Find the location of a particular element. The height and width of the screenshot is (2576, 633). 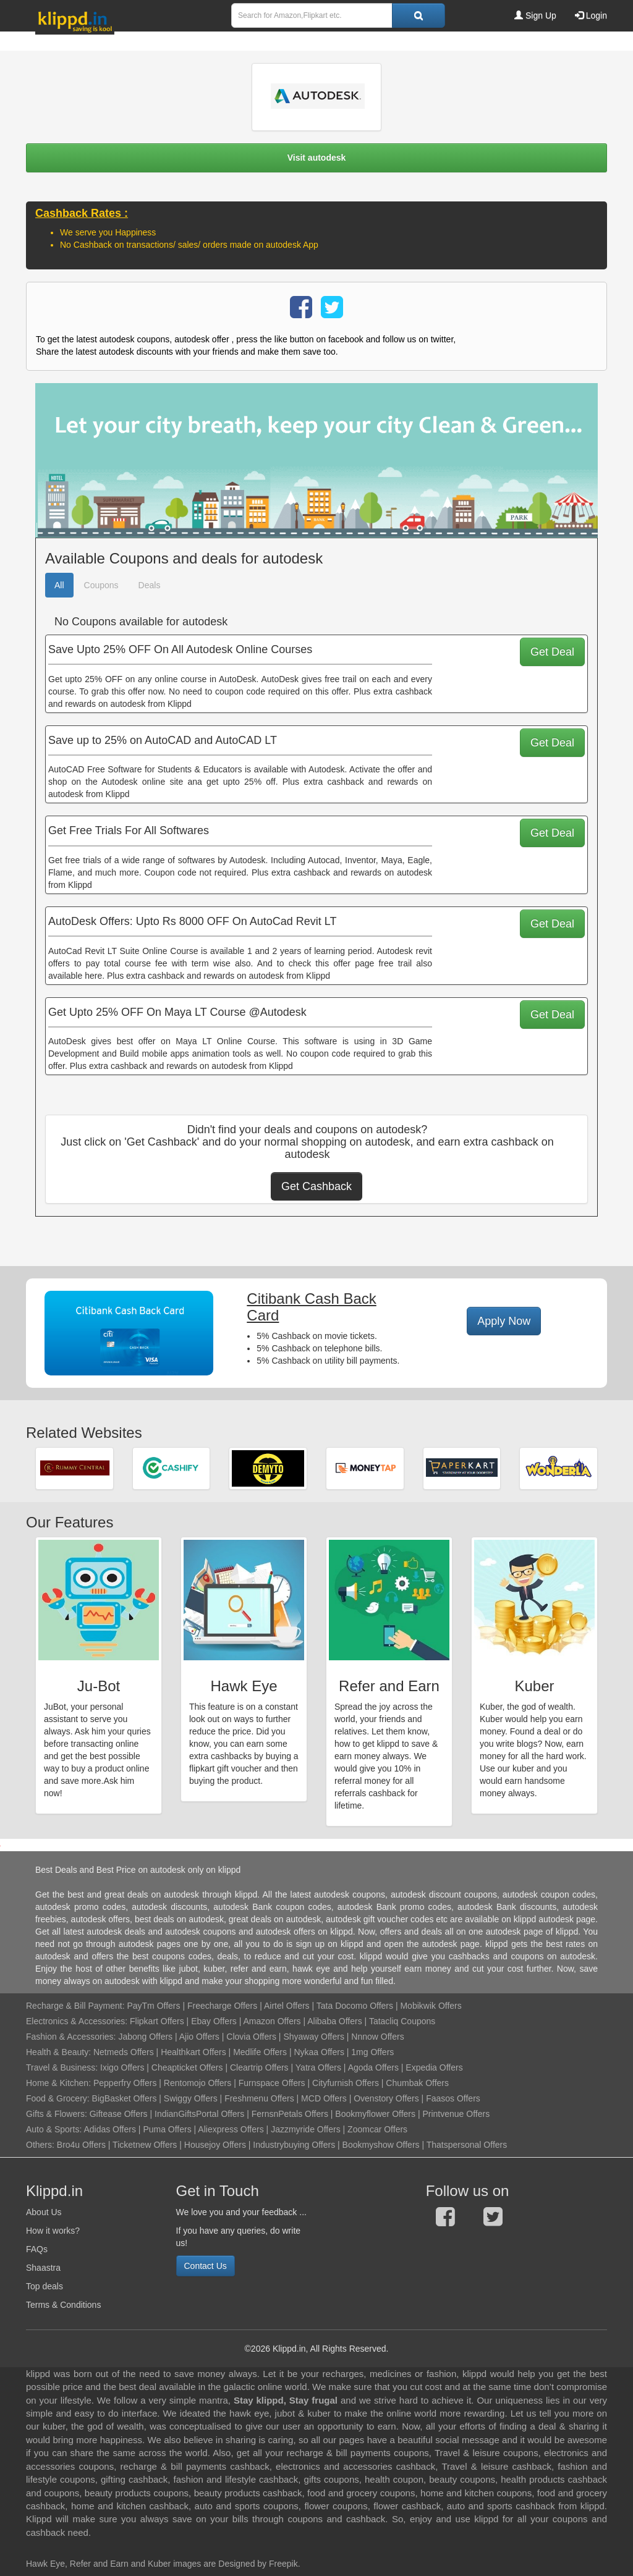

Netmeds Offers is located at coordinates (123, 2052).